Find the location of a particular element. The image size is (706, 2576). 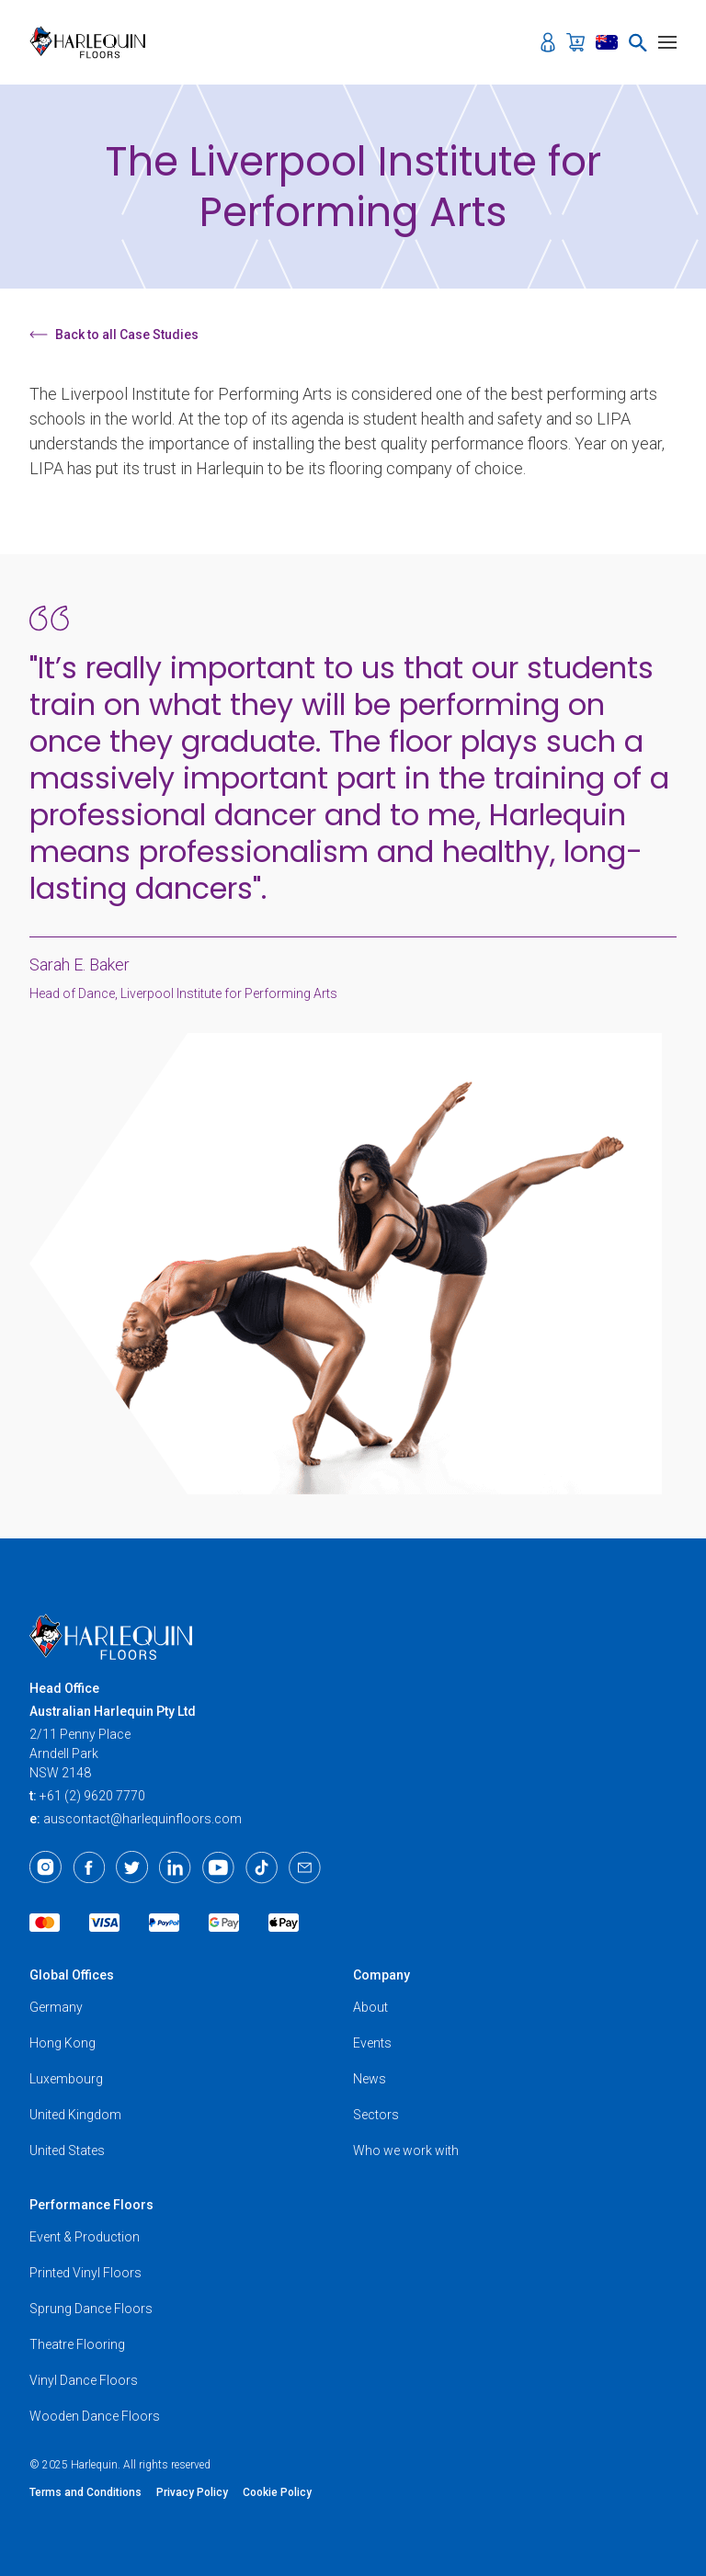

News is located at coordinates (369, 2078).